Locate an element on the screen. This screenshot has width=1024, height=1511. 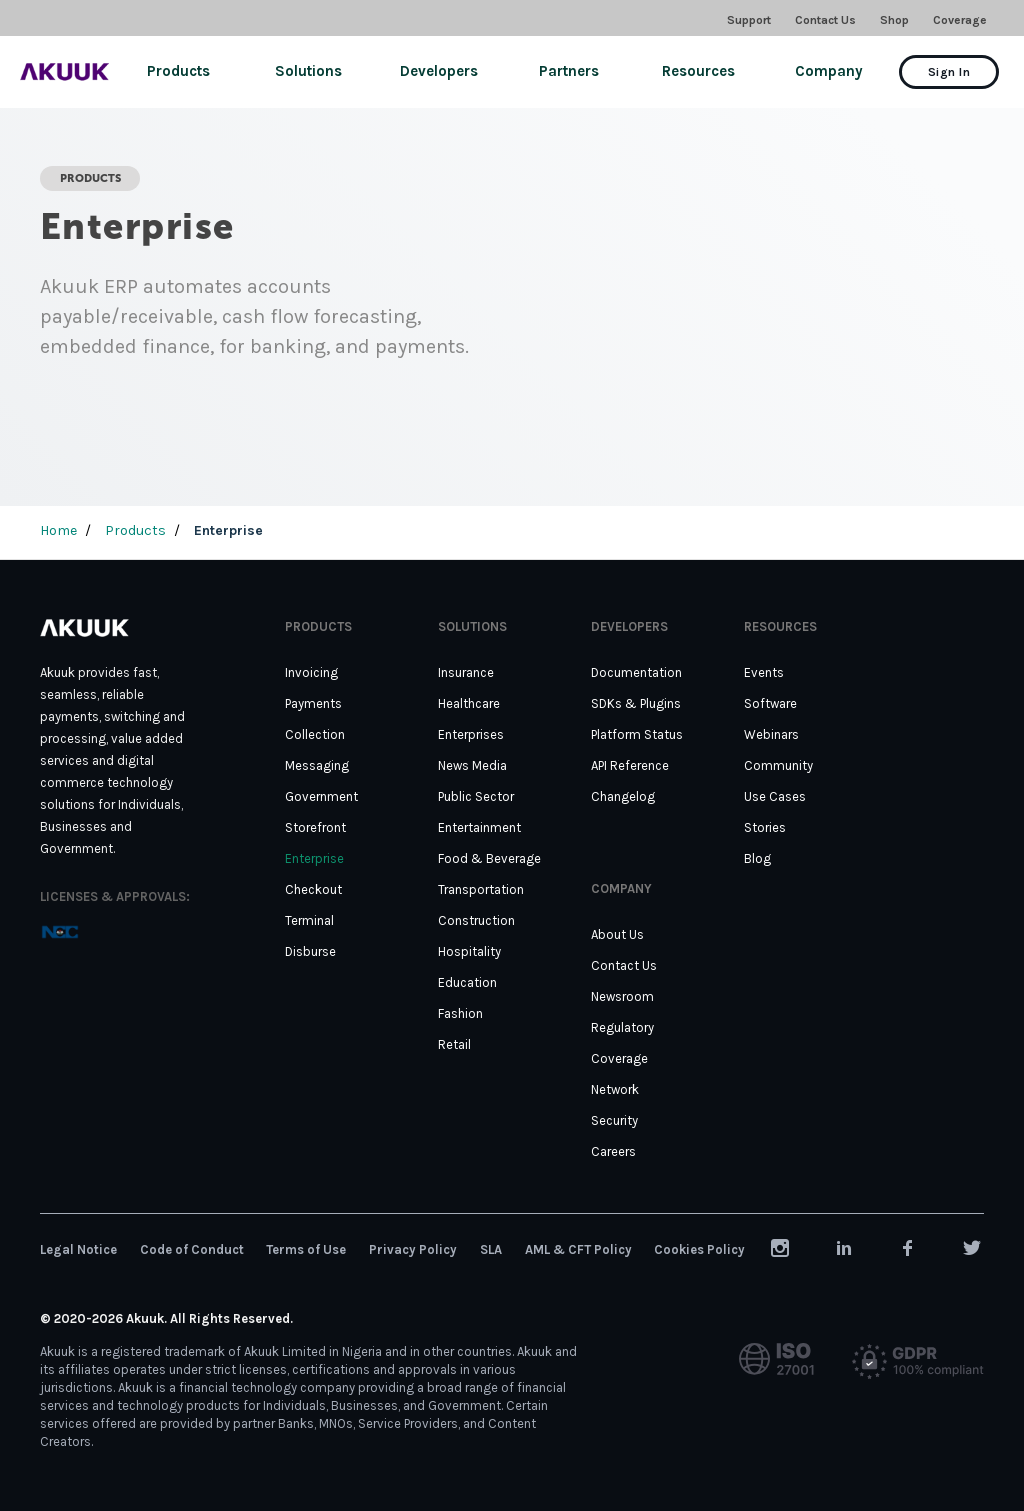
Events is located at coordinates (764, 672).